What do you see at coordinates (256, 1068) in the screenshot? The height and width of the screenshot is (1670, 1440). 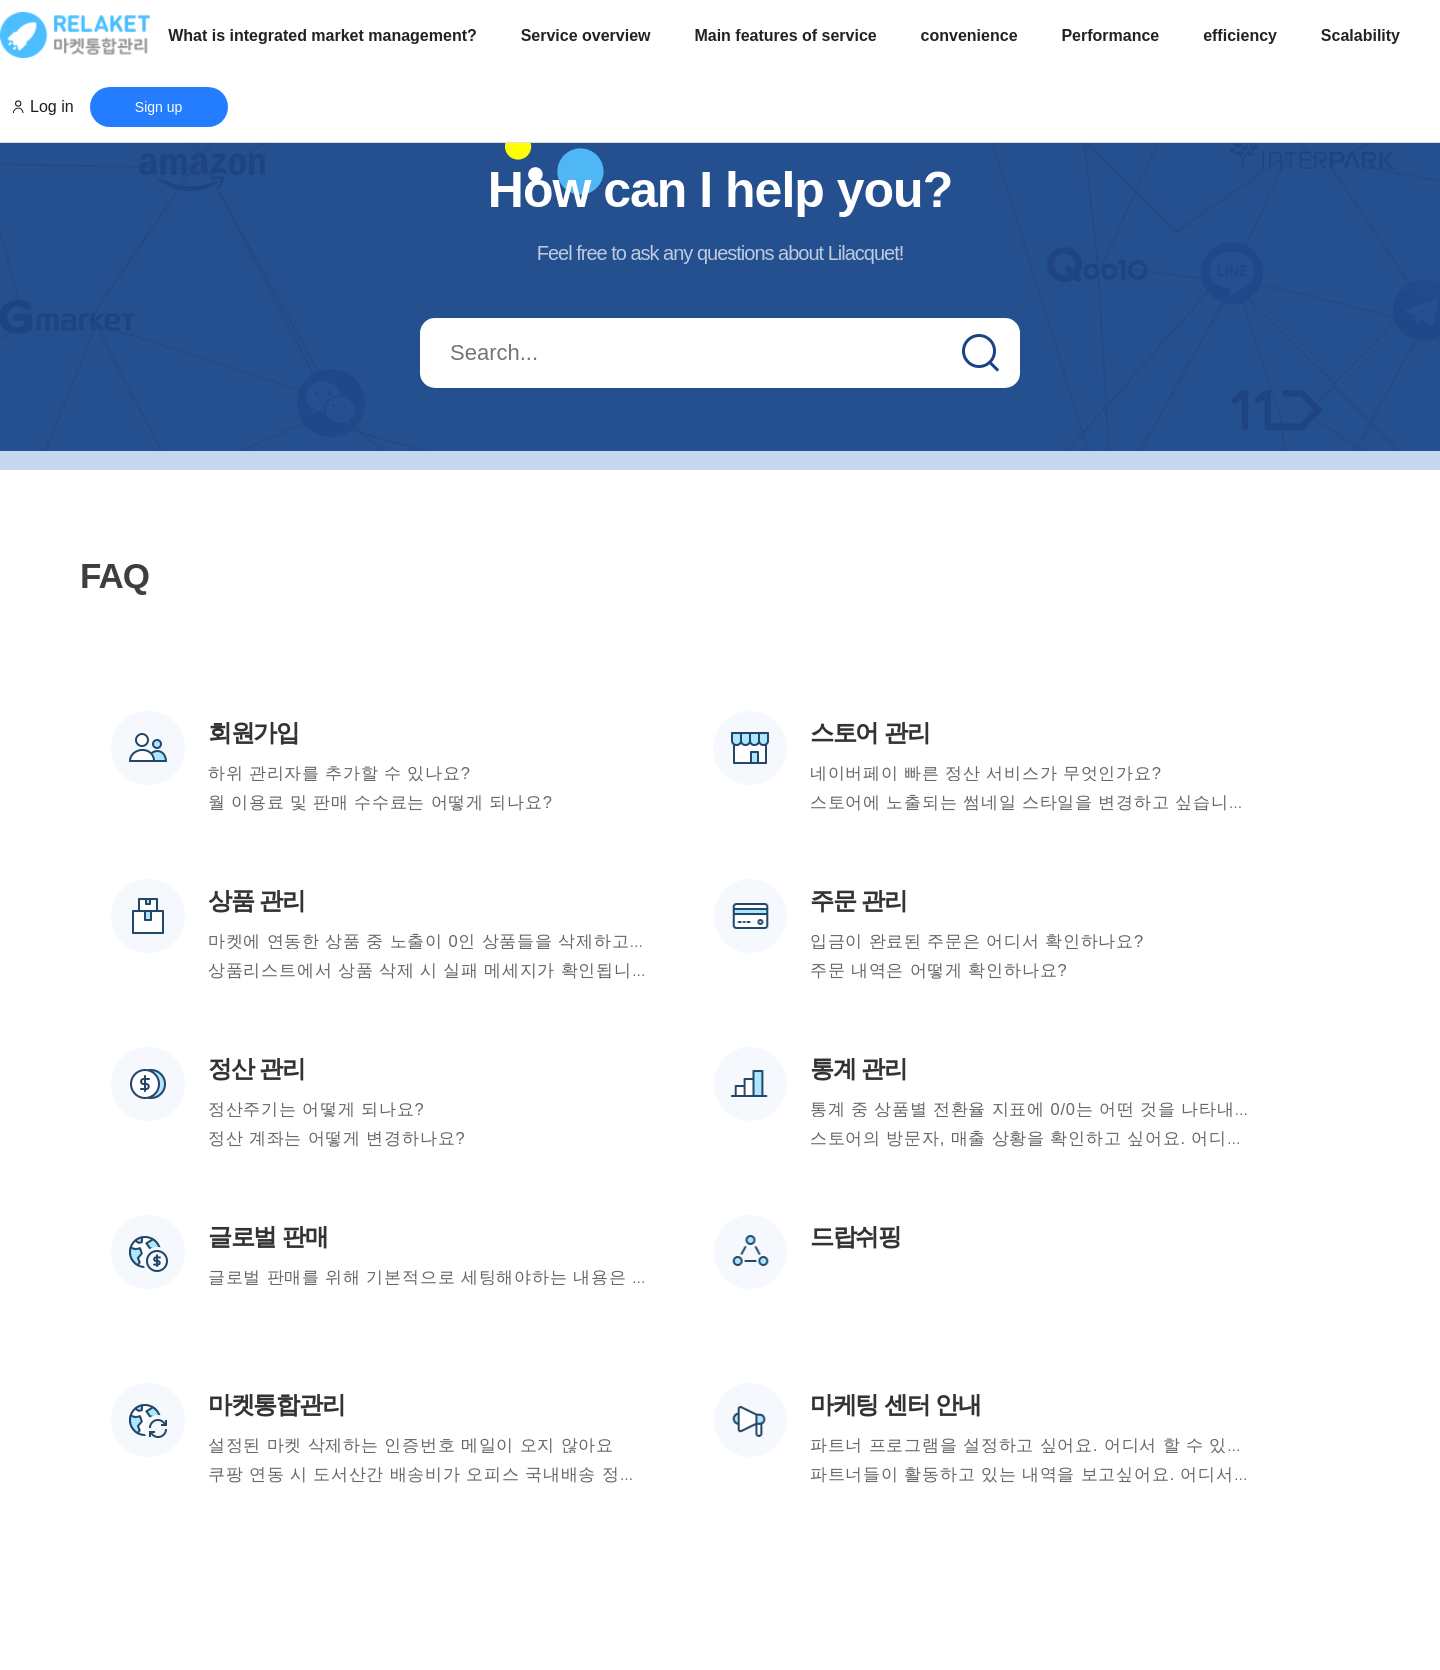 I see `정산 관리` at bounding box center [256, 1068].